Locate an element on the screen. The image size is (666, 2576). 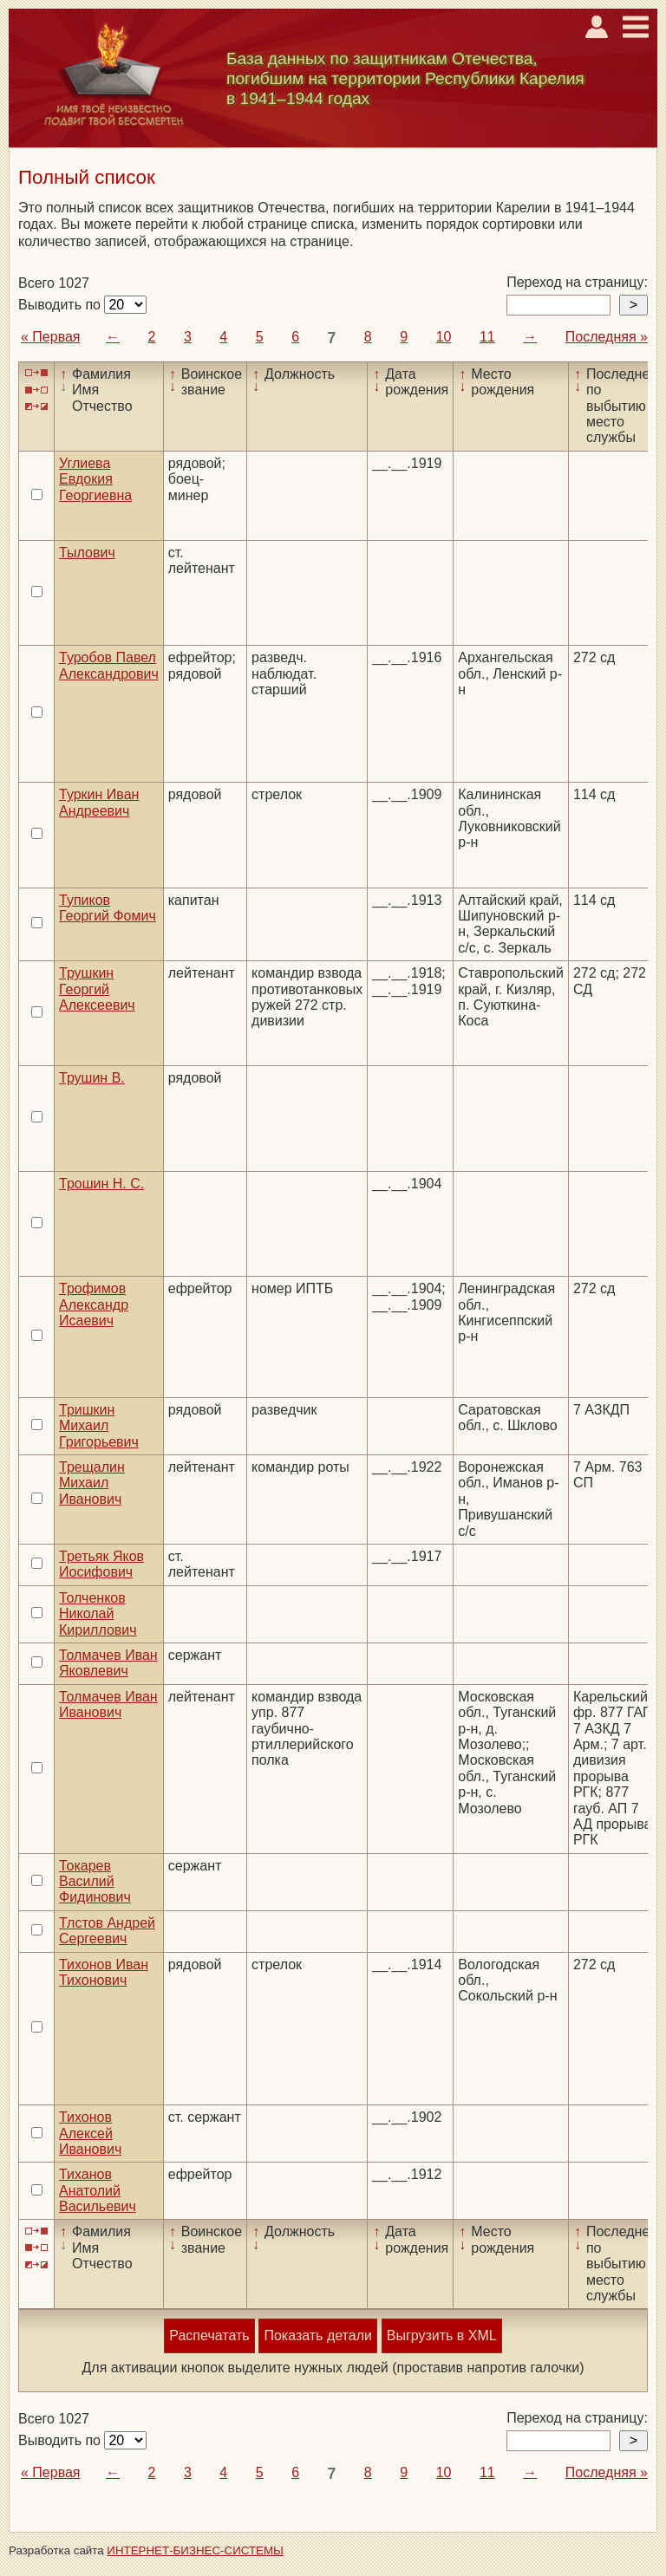
Трошин Н. С. is located at coordinates (101, 1183).